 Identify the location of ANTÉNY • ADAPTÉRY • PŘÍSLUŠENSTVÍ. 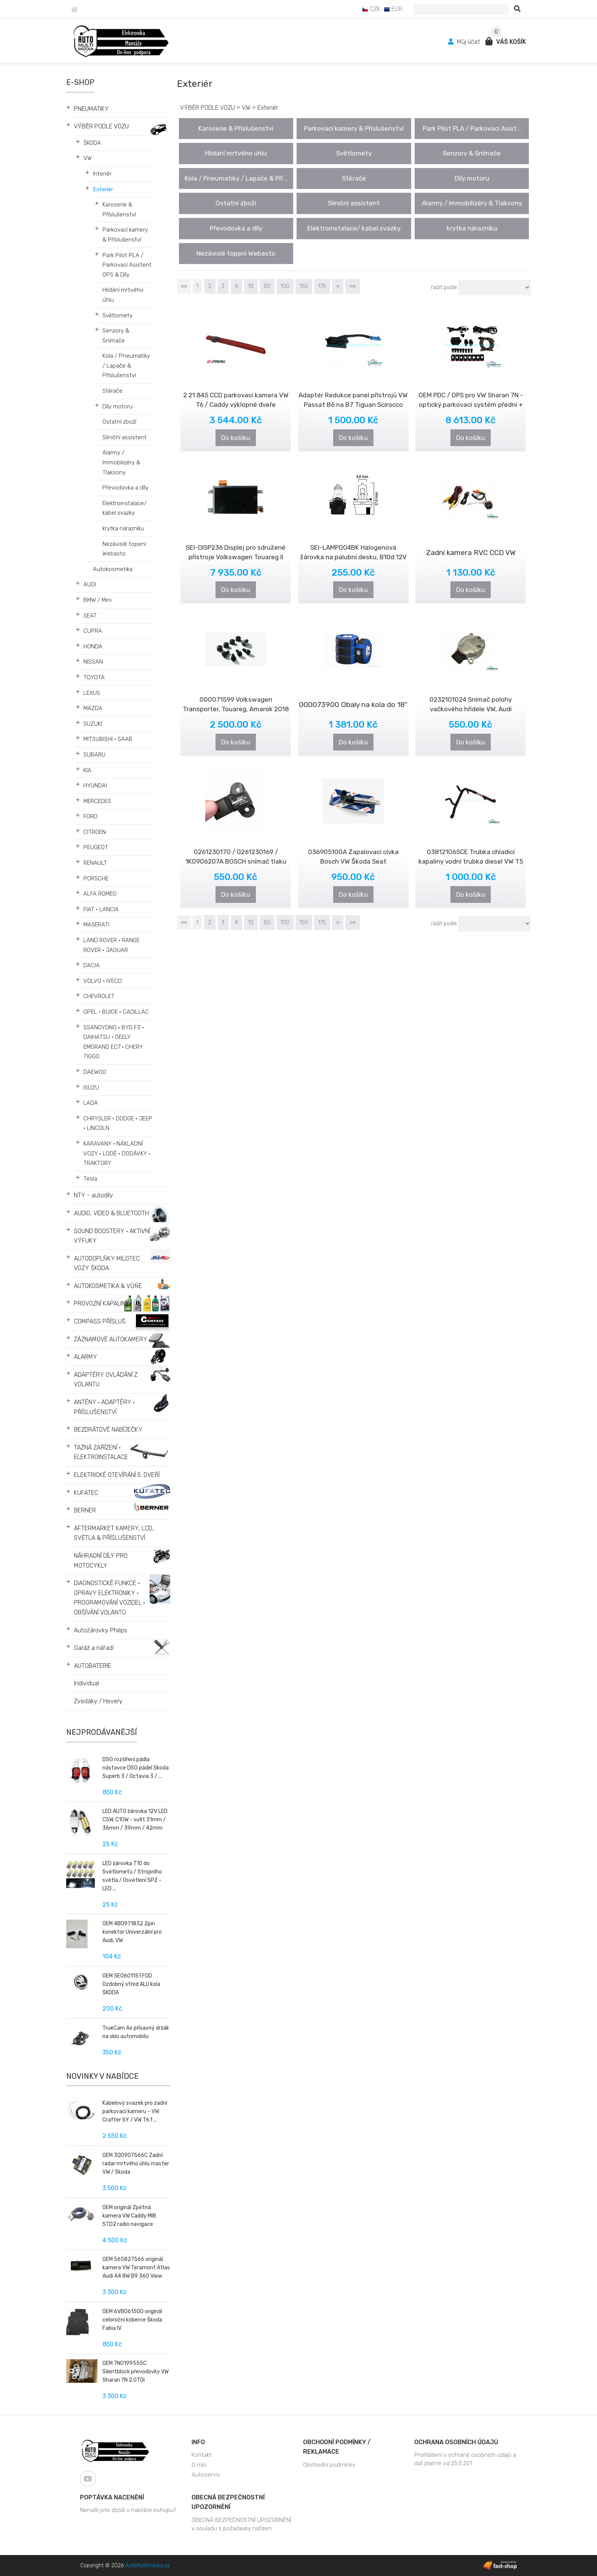
(104, 1407).